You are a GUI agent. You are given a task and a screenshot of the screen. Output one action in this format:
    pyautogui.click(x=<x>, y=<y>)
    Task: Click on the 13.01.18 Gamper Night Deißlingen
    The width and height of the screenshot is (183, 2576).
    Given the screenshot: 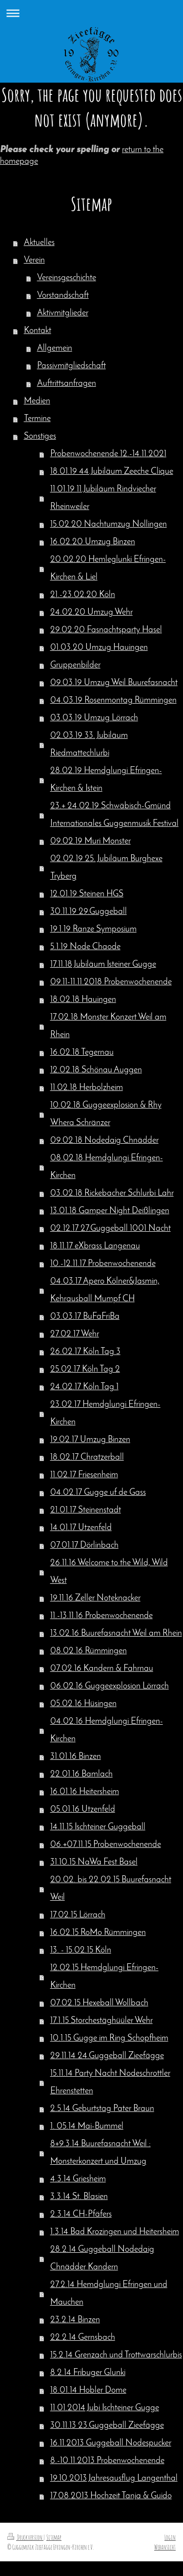 What is the action you would take?
    pyautogui.click(x=109, y=1211)
    